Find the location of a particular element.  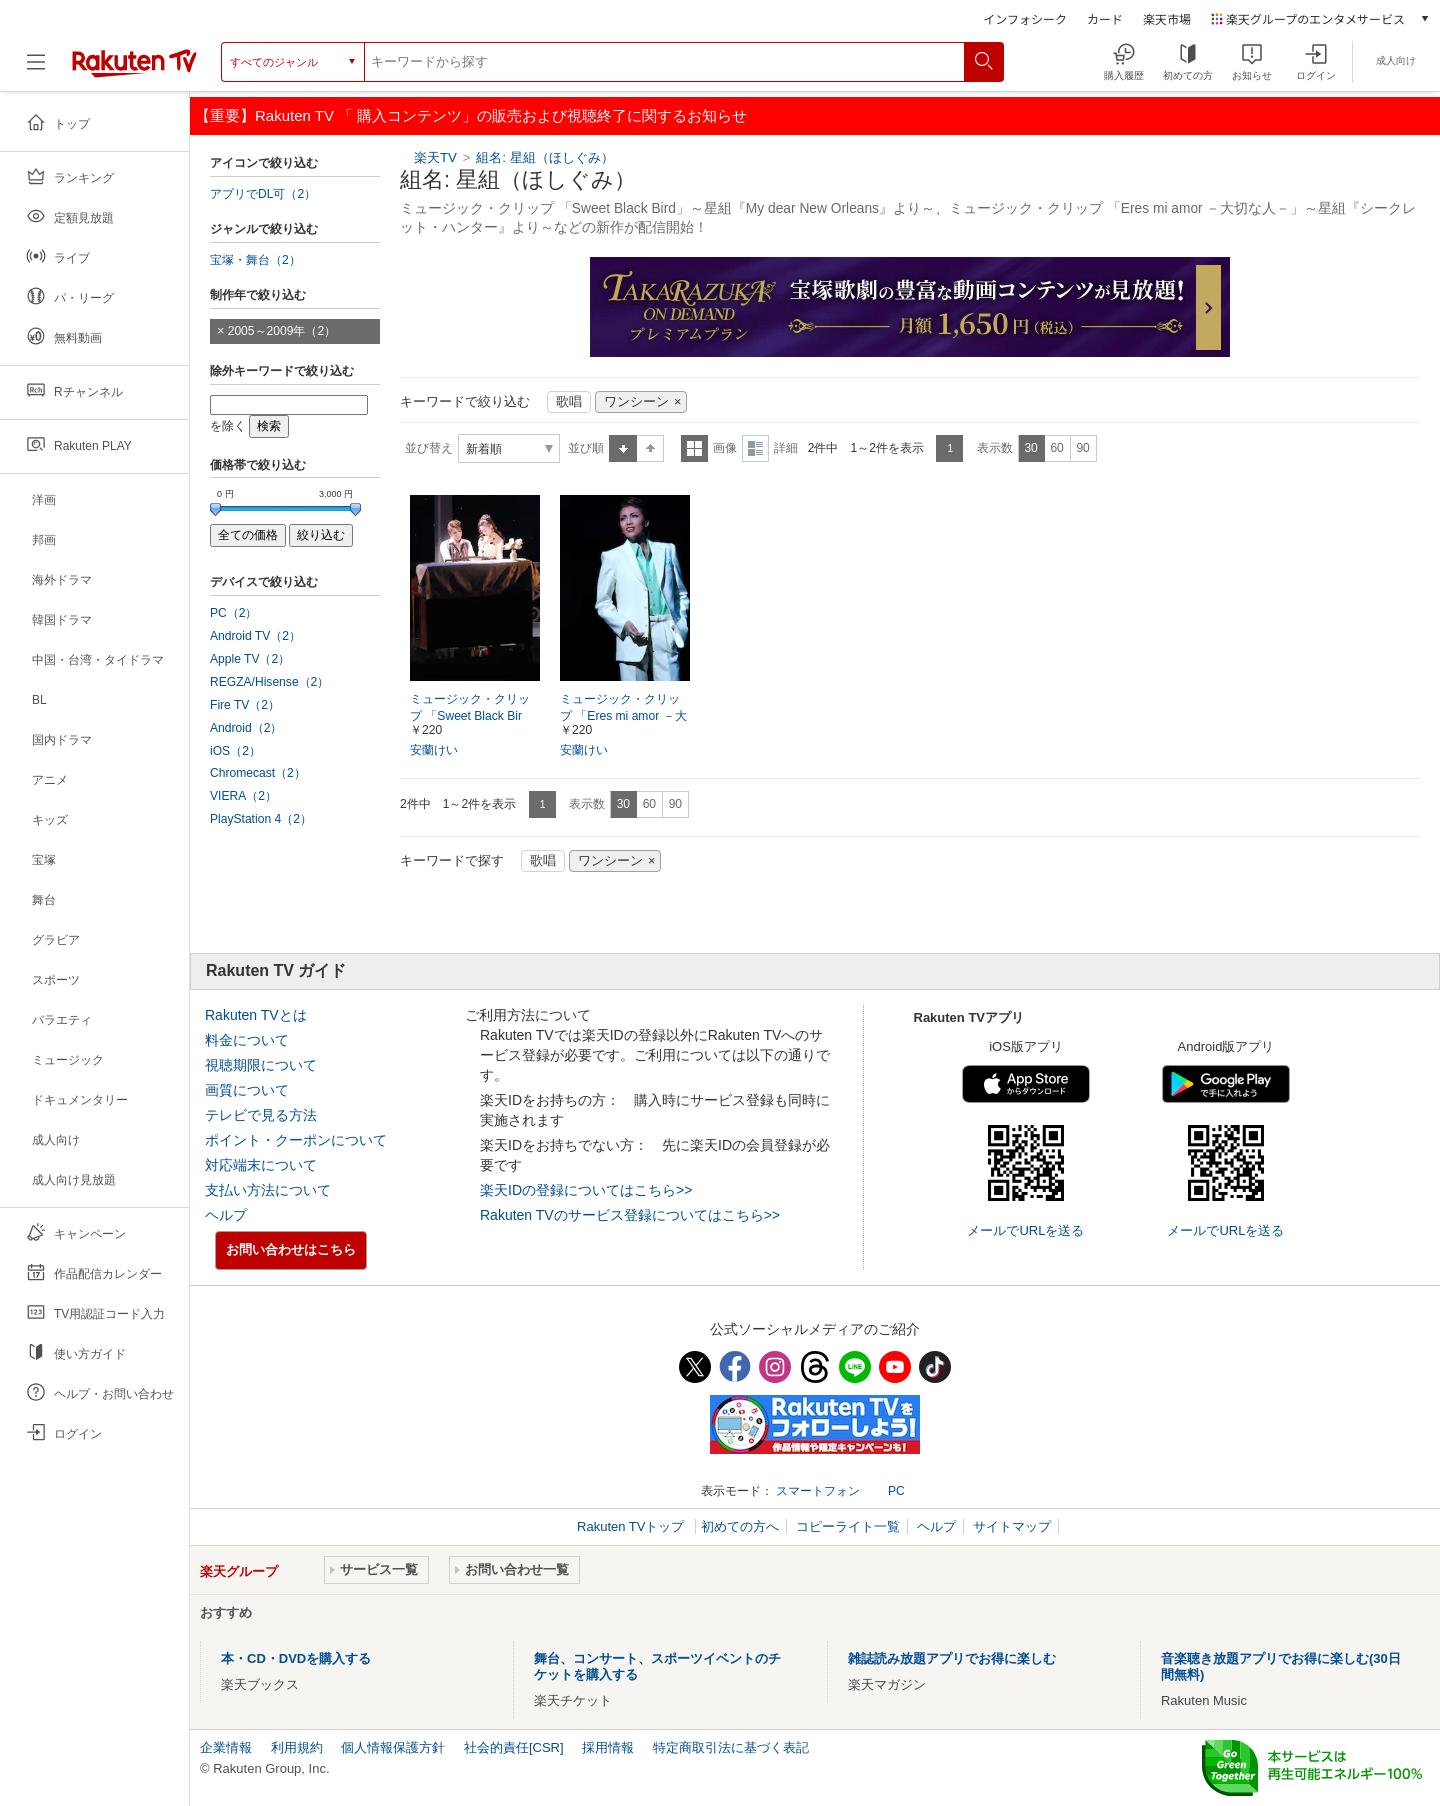

楽天TV is located at coordinates (435, 157).